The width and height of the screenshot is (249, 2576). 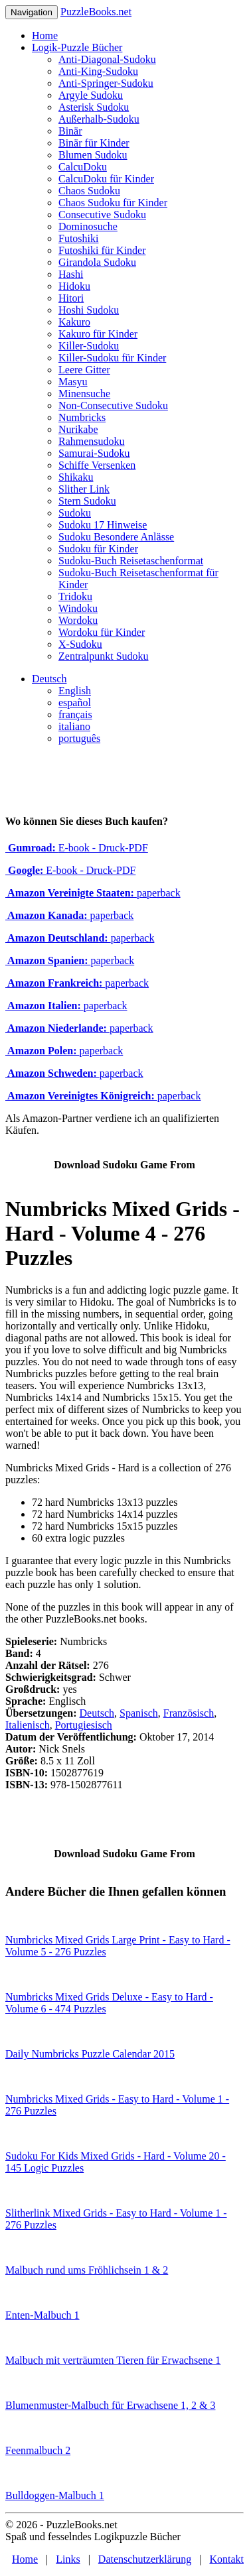 I want to click on PuzzleBooks.net, so click(x=95, y=11).